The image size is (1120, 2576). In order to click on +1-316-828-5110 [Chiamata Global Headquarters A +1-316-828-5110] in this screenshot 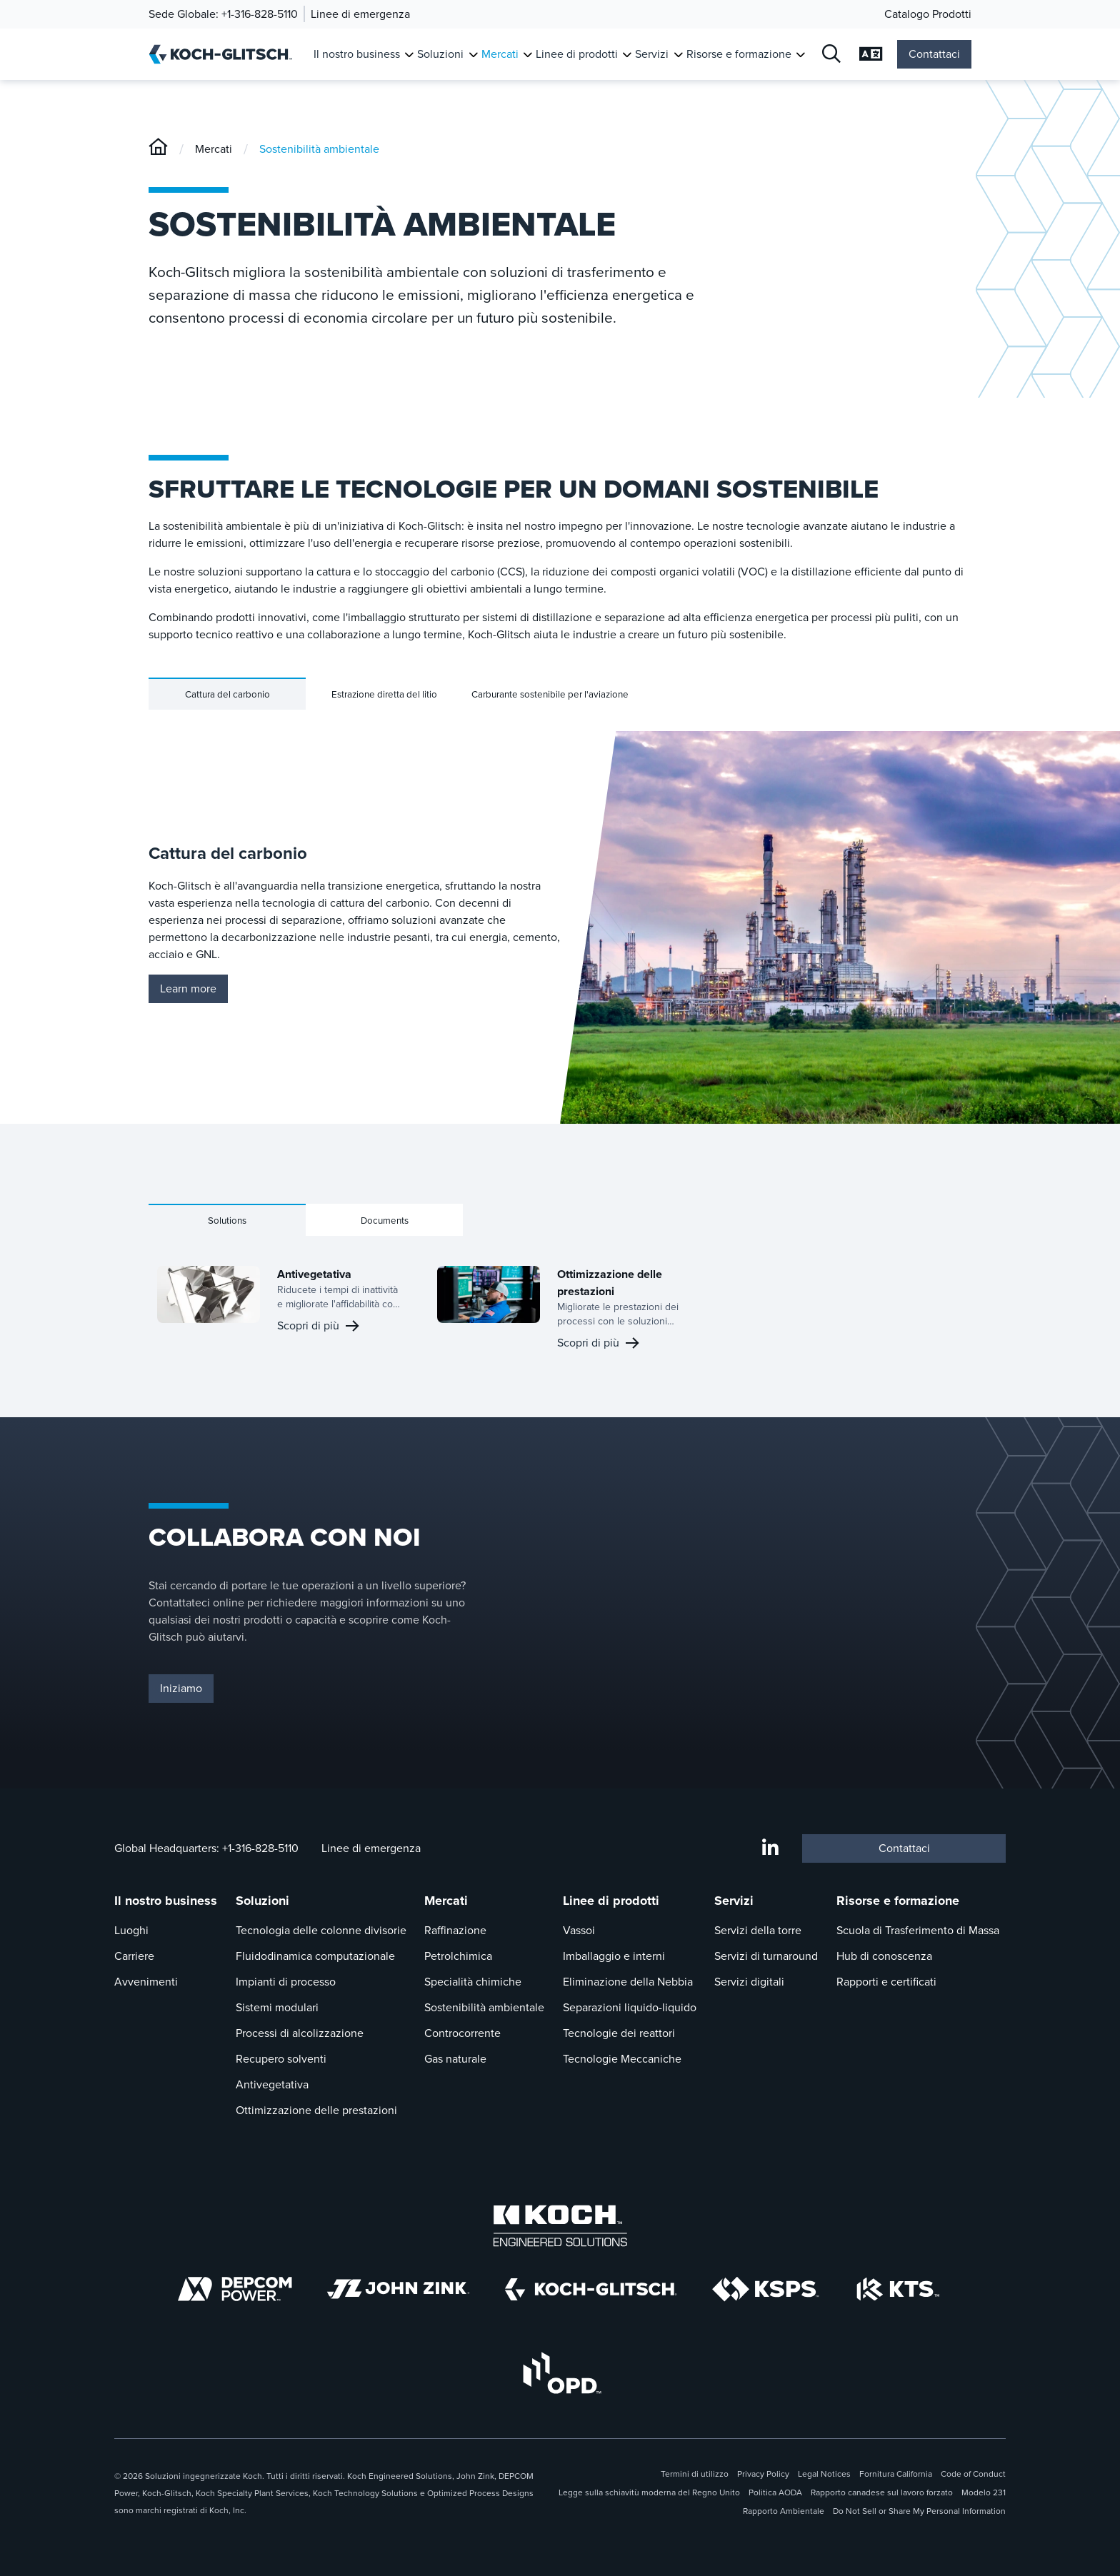, I will do `click(260, 1848)`.